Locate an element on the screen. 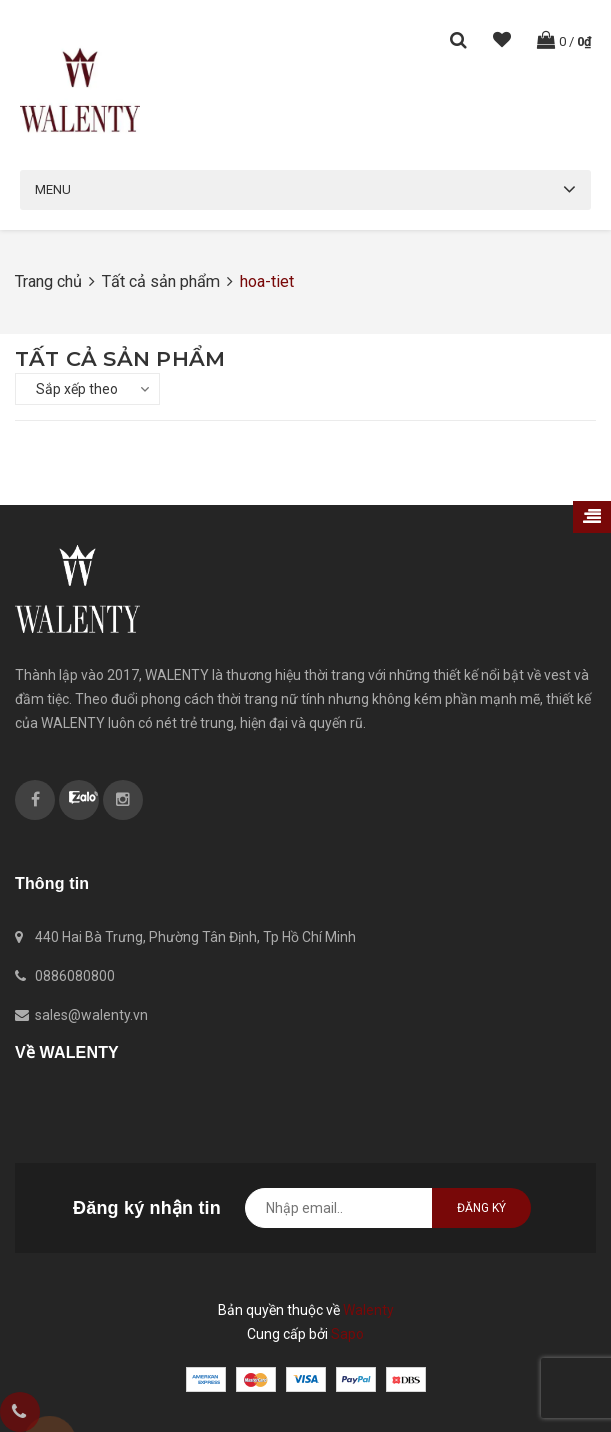  Đăng ký is located at coordinates (481, 1208).